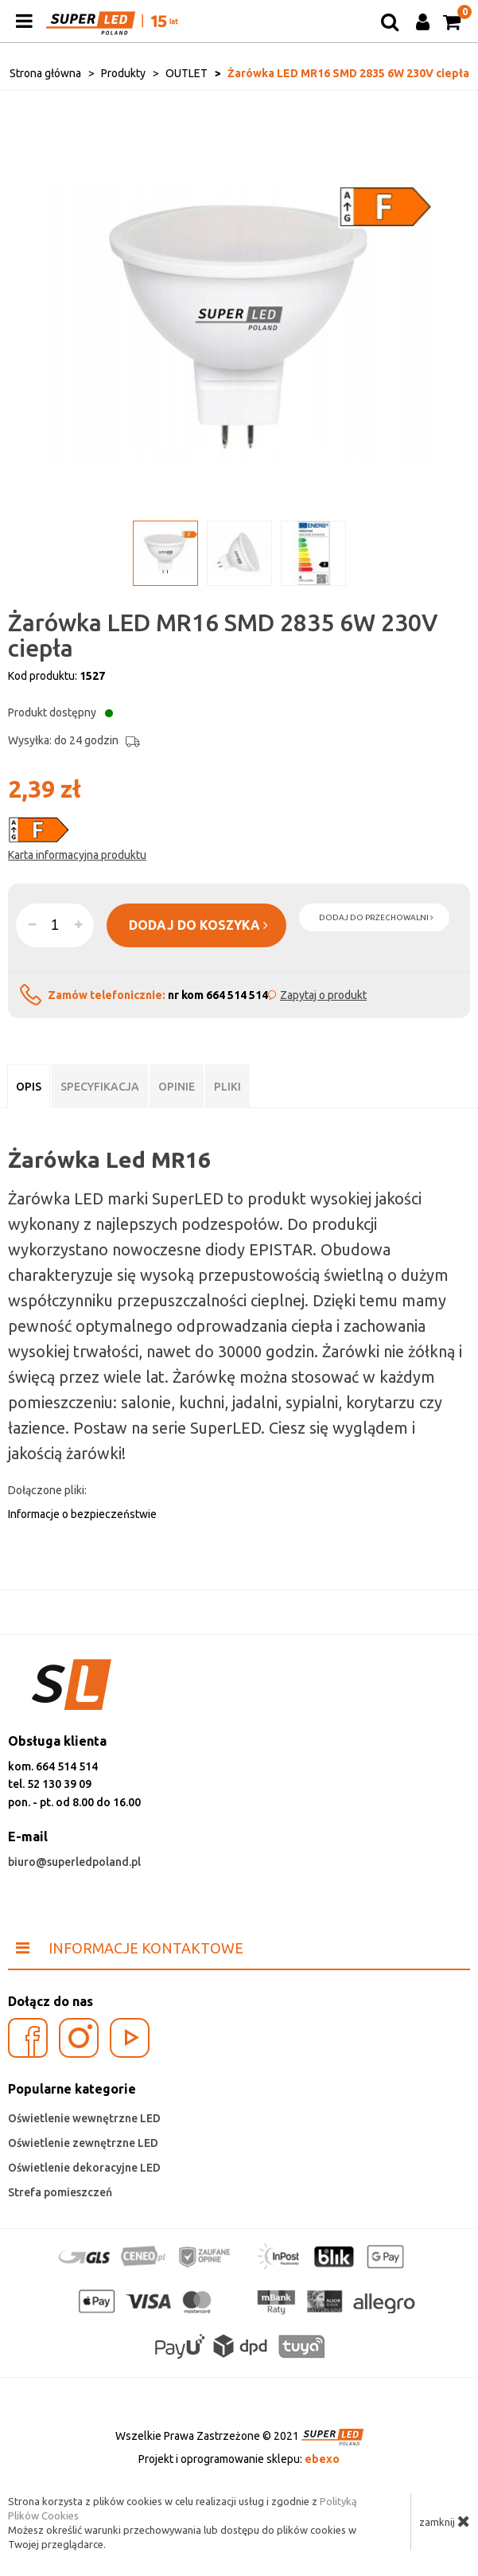  I want to click on Zapytaj o produkt, so click(323, 995).